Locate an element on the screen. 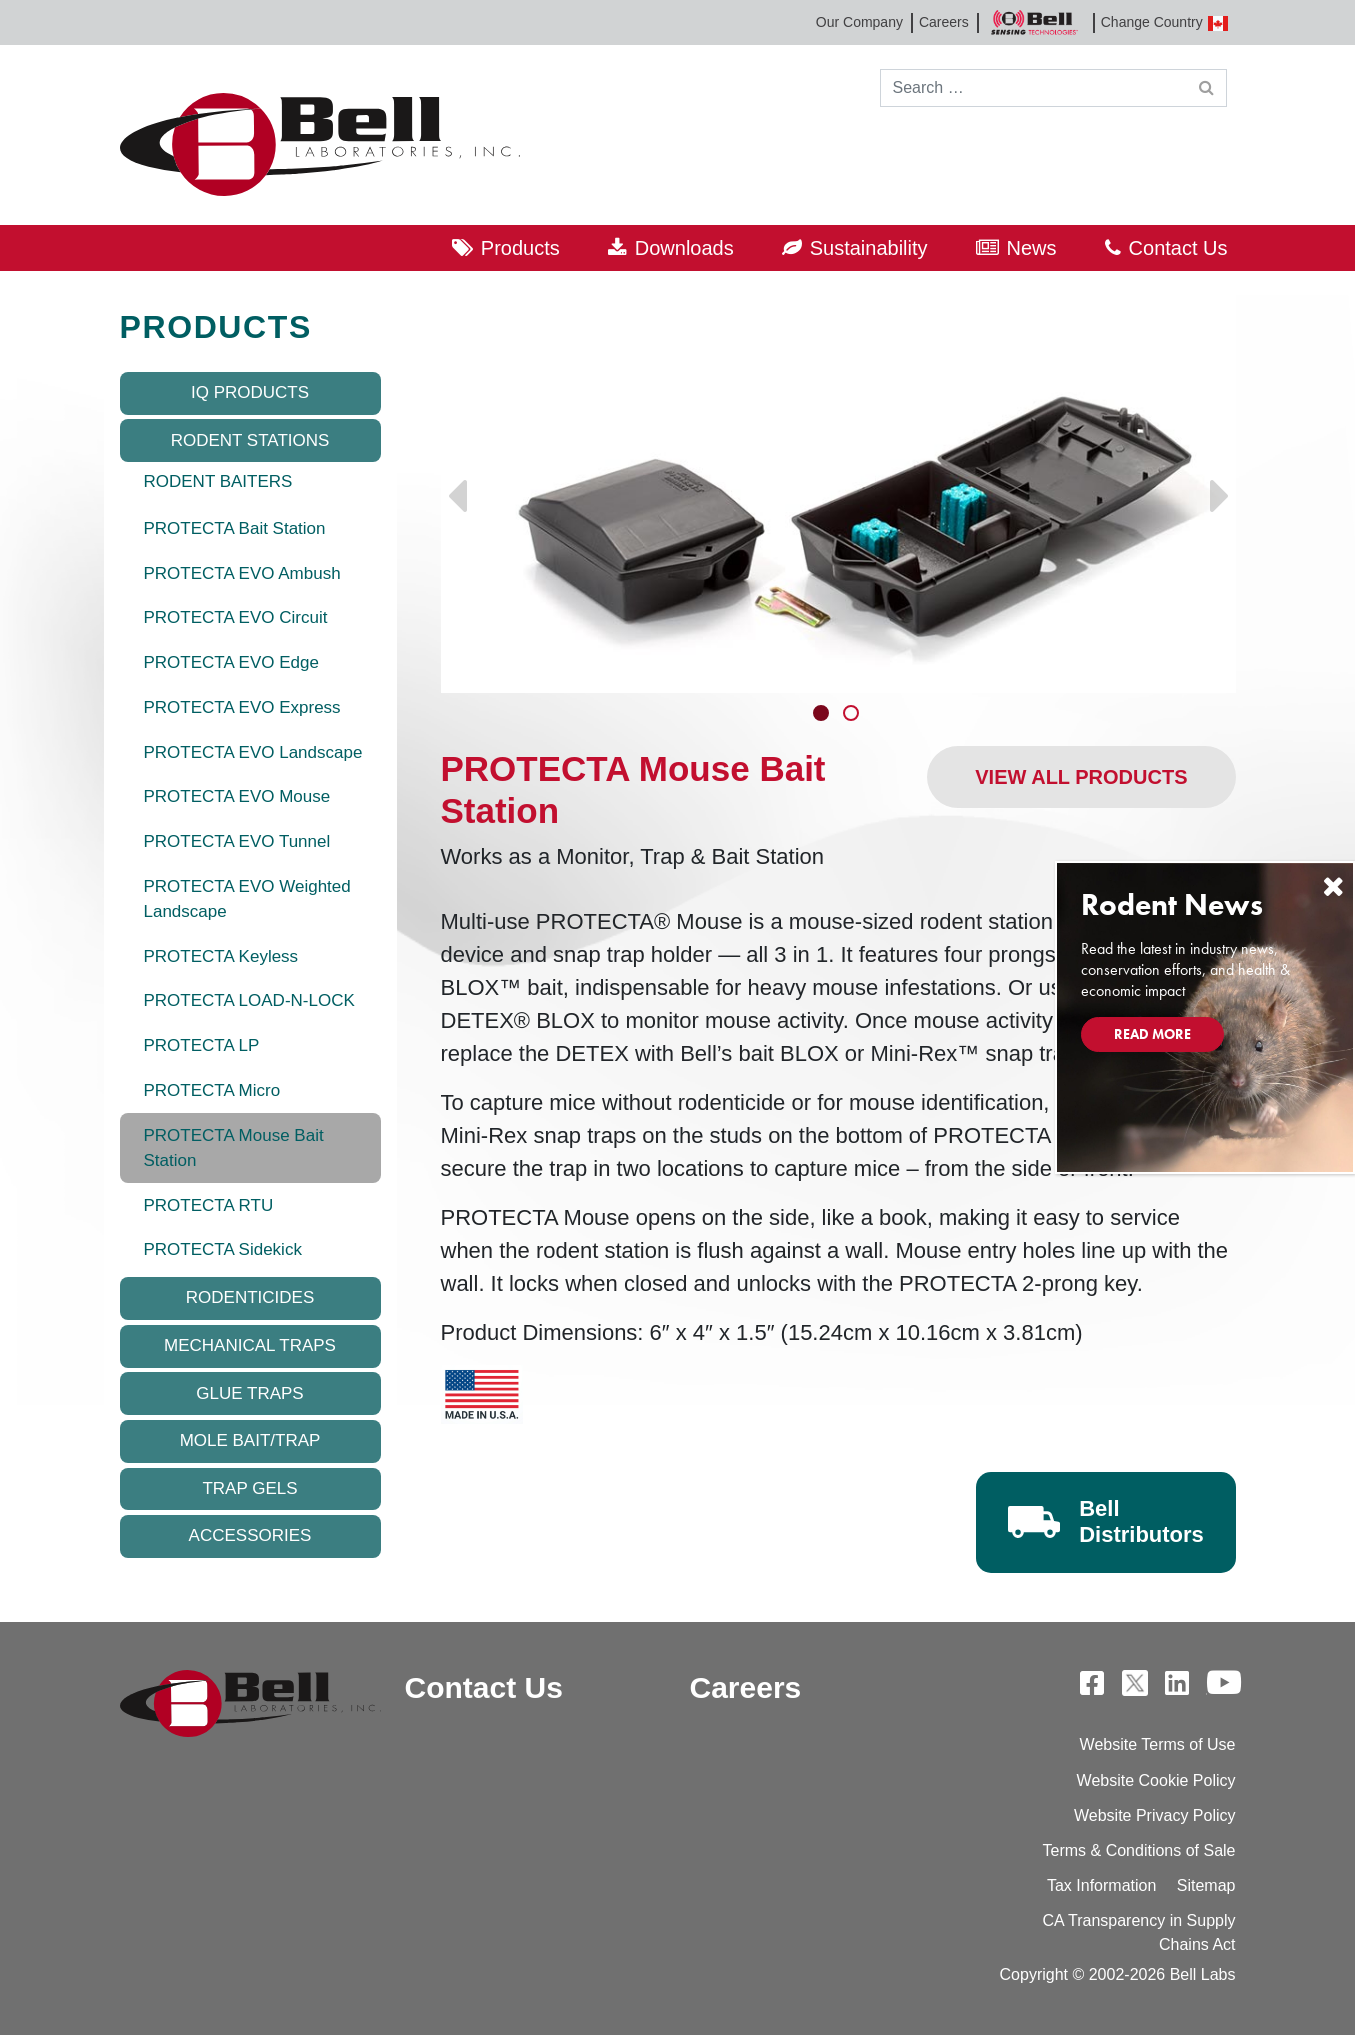  RODENT BAITERS is located at coordinates (218, 481).